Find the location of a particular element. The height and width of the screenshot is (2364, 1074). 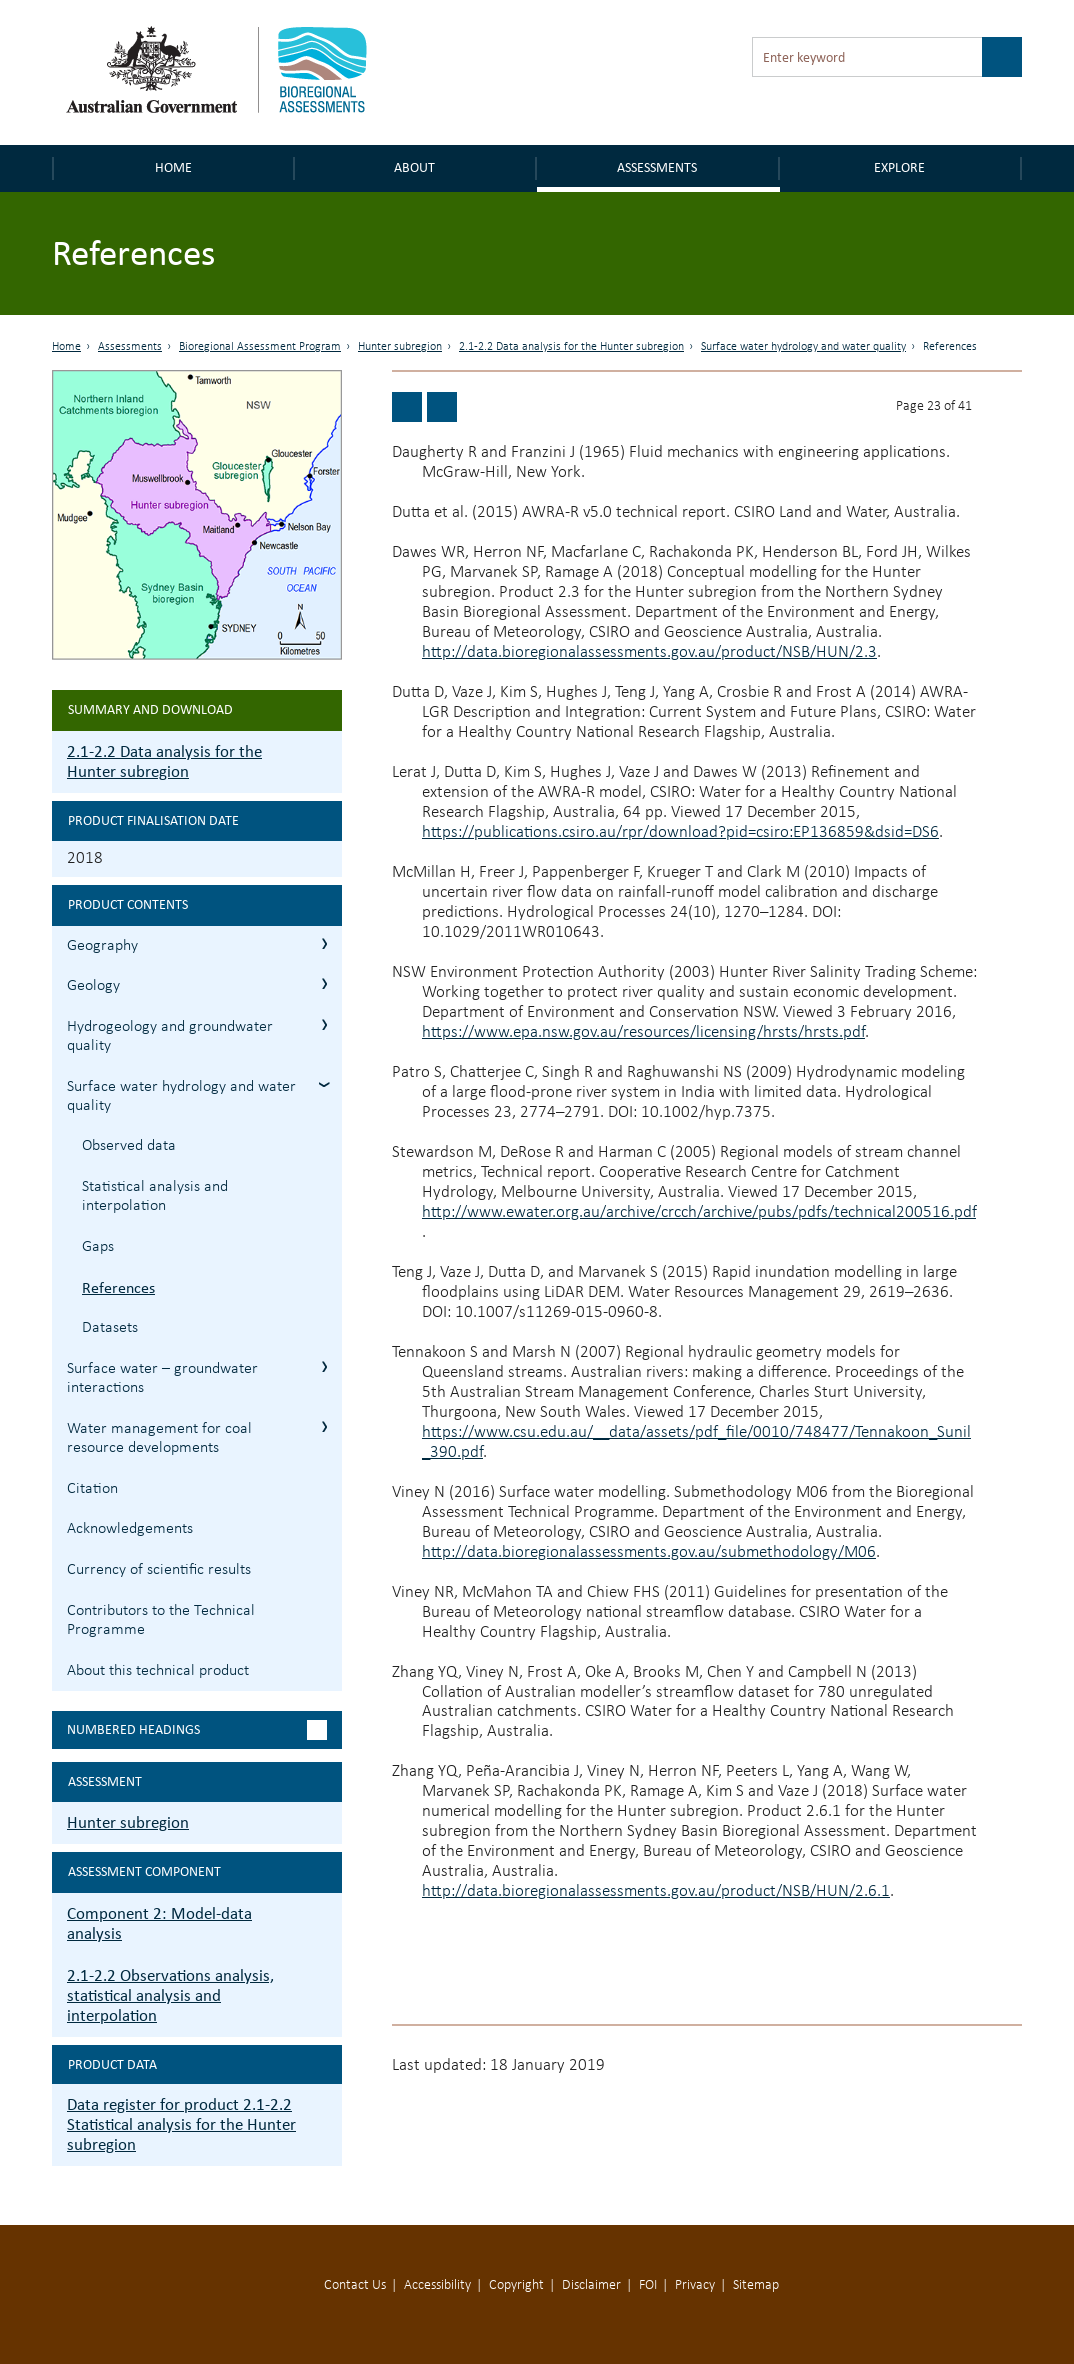

Contributors to the Technical Programme is located at coordinates (161, 1620).